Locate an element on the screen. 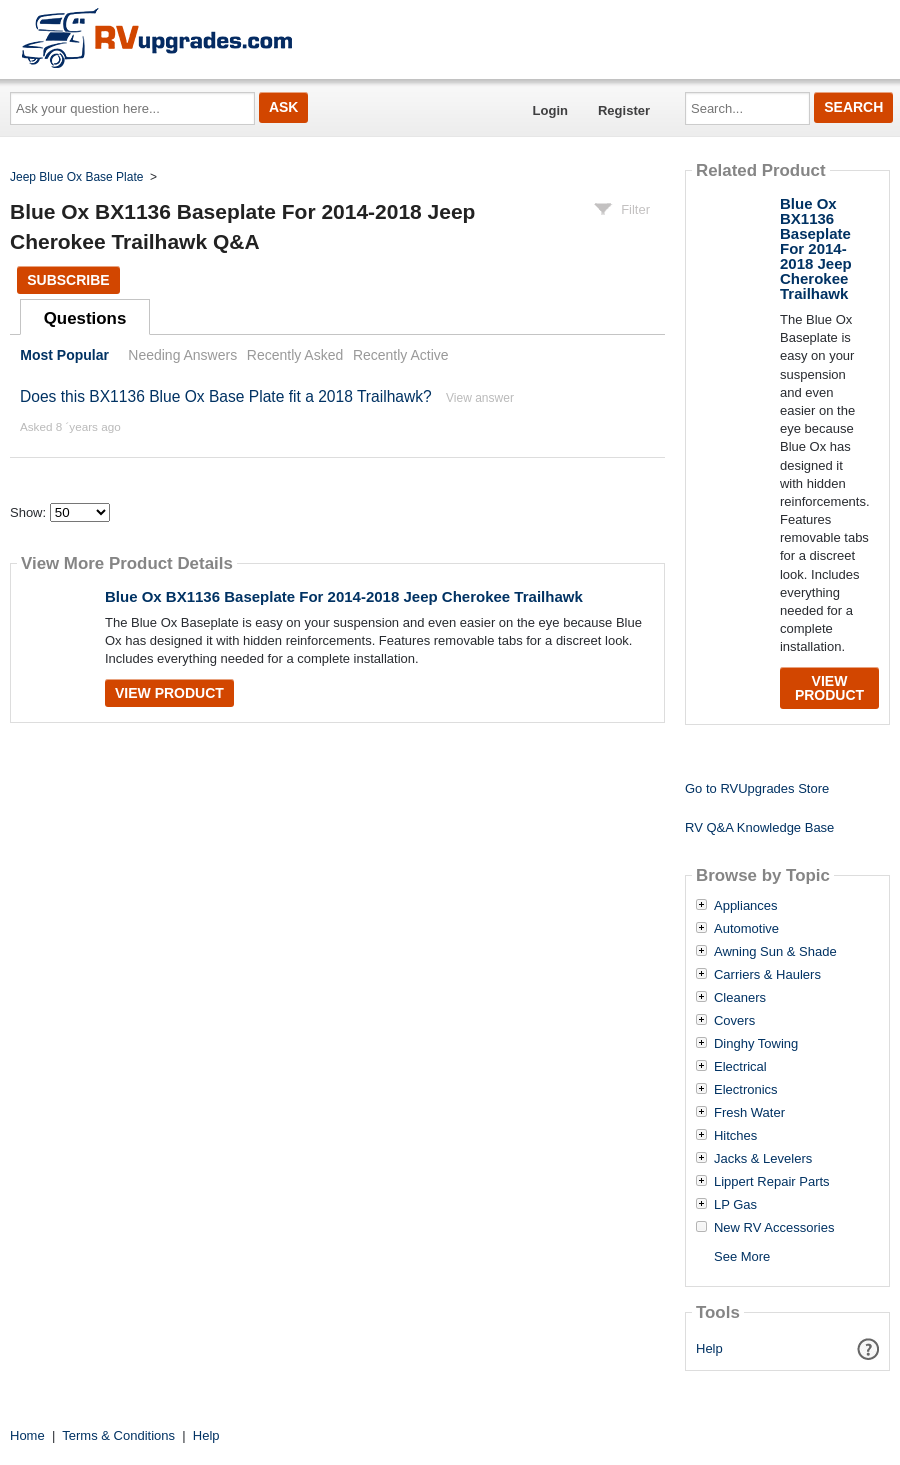 Image resolution: width=900 pixels, height=1465 pixels. Lippert Repair Parts is located at coordinates (772, 1182).